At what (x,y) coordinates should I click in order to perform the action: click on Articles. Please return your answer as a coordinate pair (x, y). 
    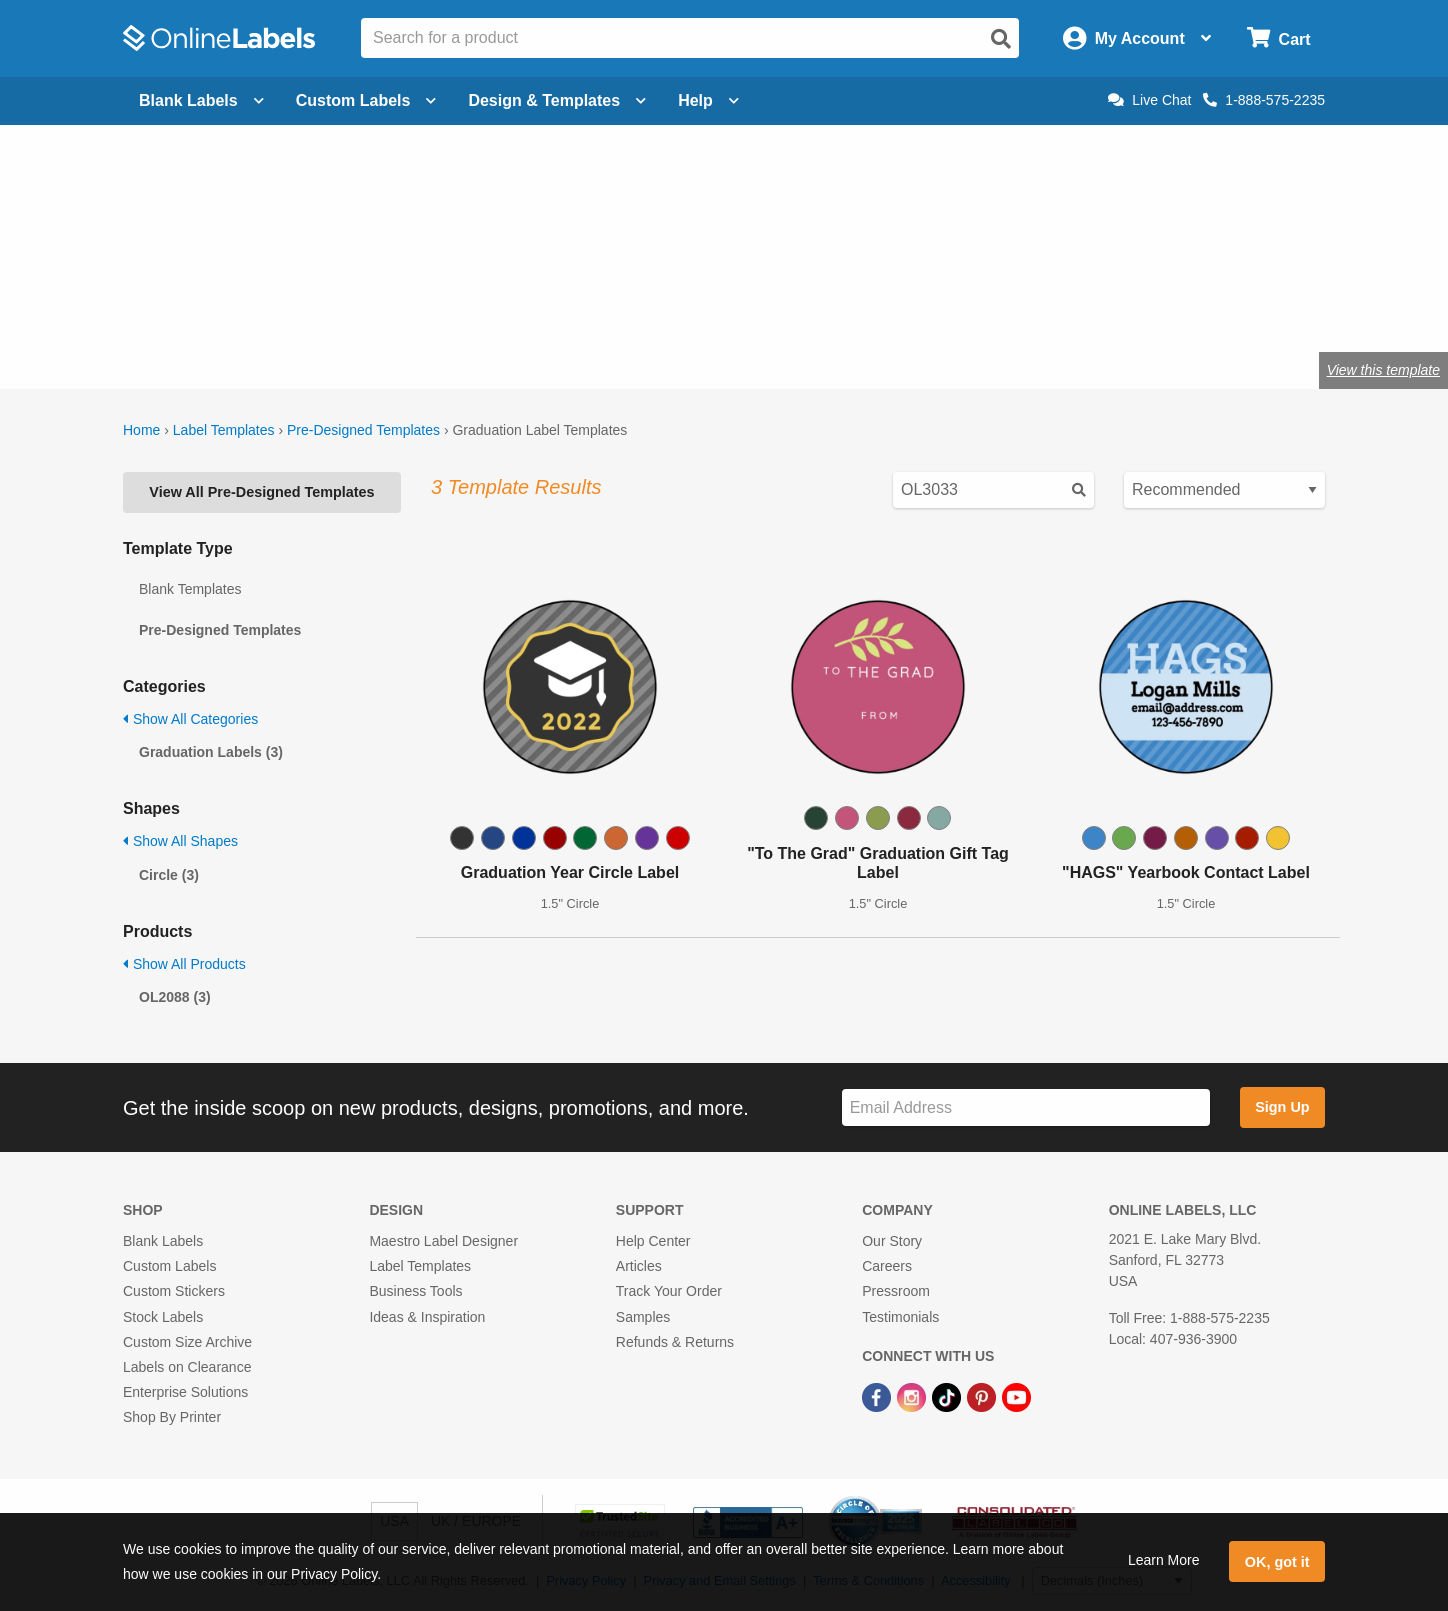
    Looking at the image, I should click on (639, 1266).